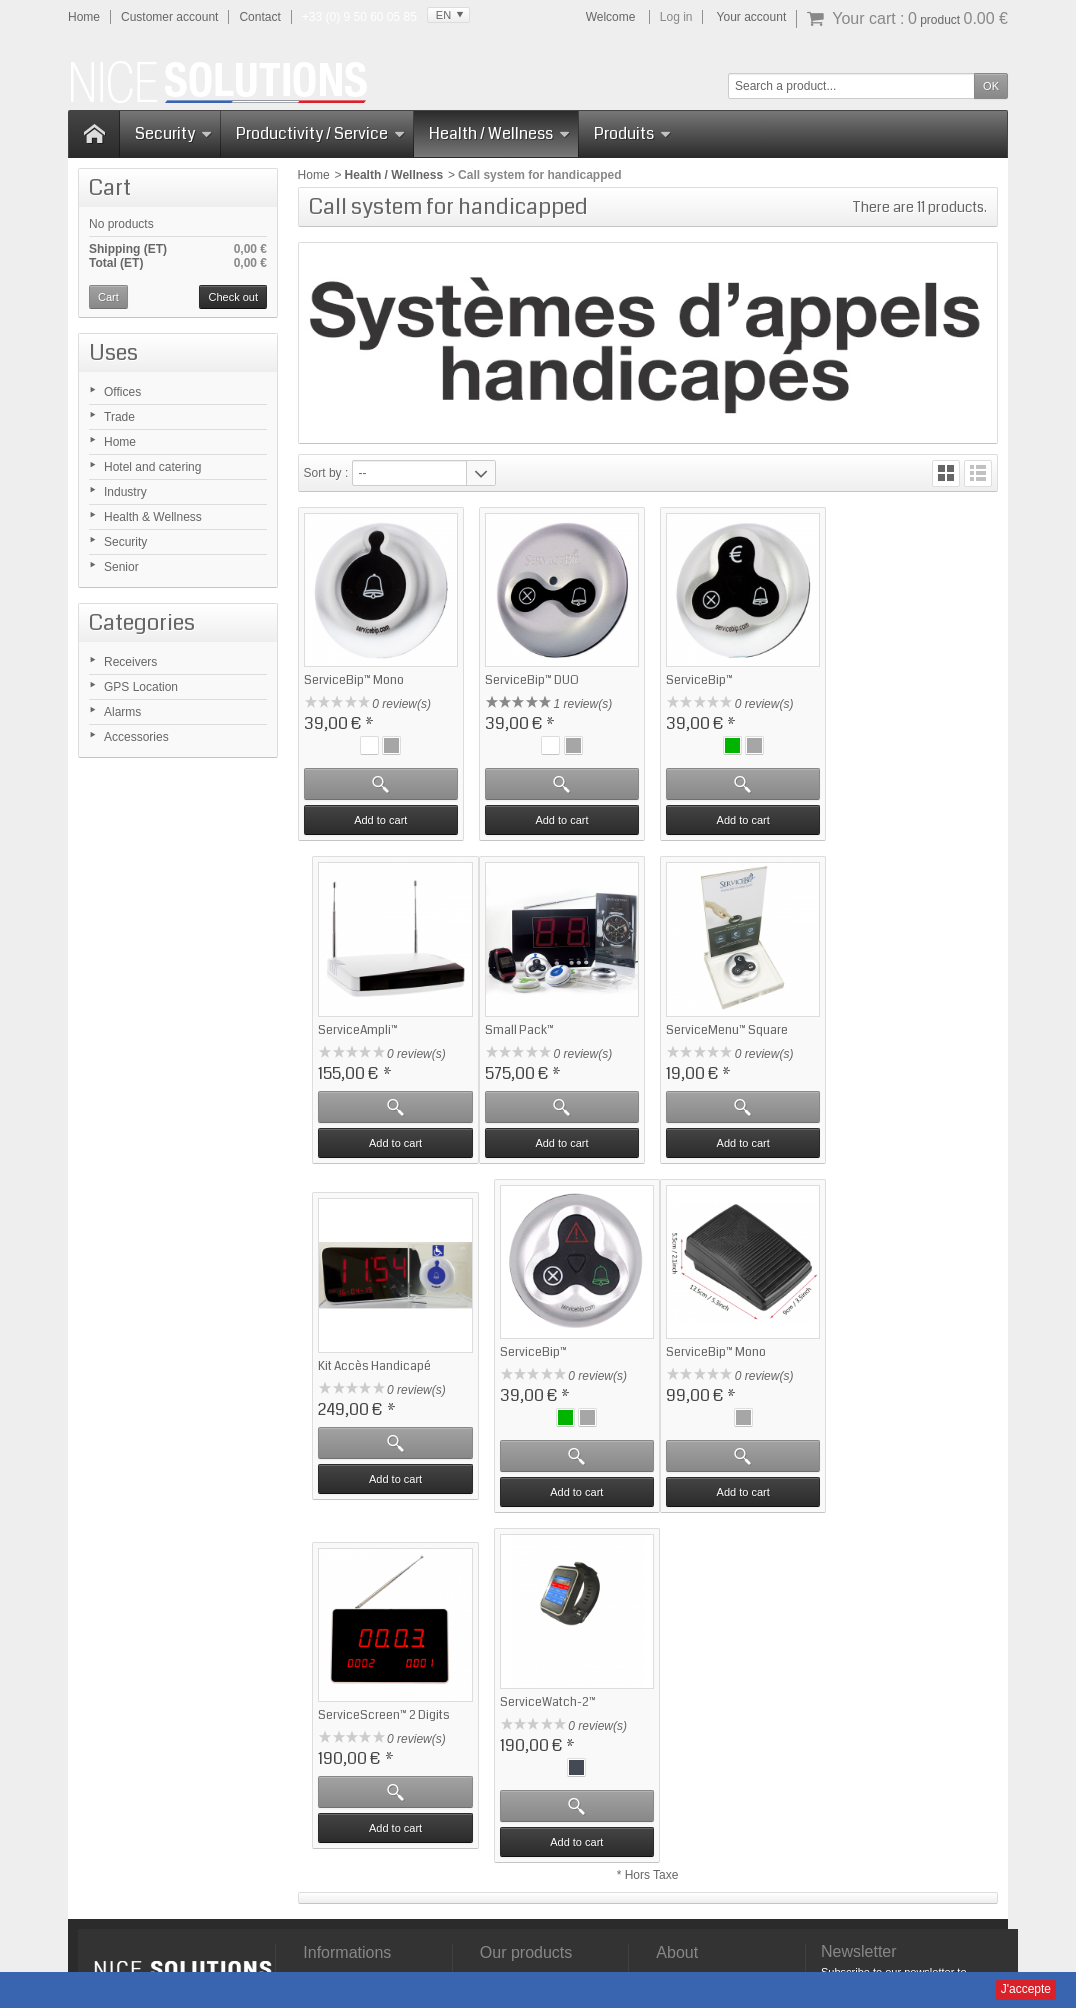 This screenshot has height=2008, width=1076. I want to click on Alarms, so click(122, 712).